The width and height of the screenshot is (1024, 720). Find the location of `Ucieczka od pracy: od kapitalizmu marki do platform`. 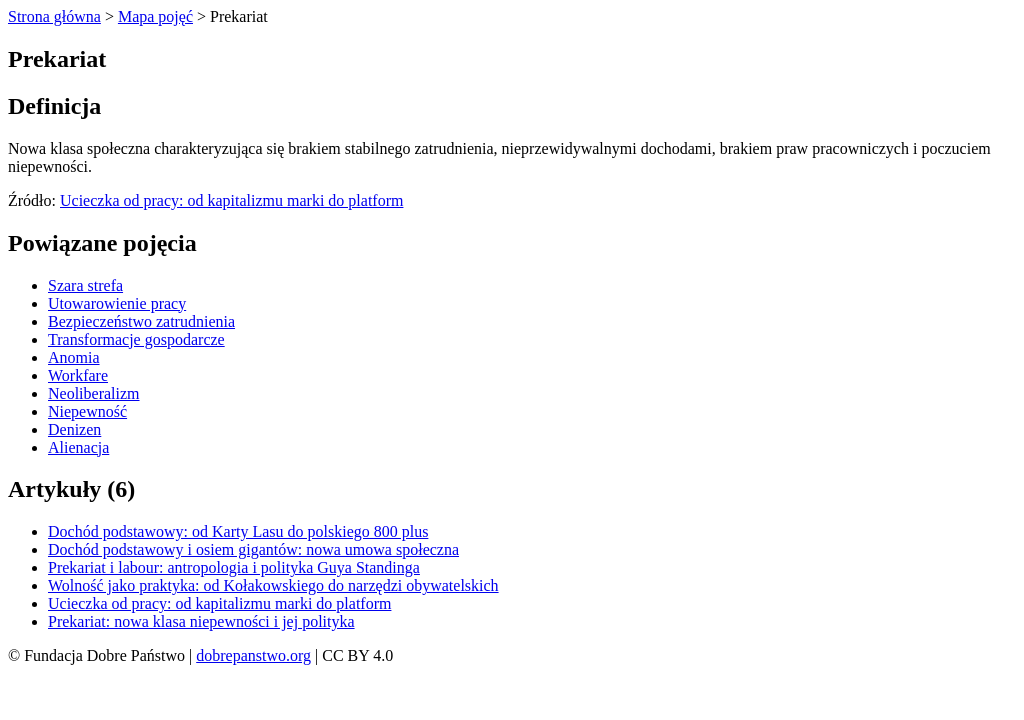

Ucieczka od pracy: od kapitalizmu marki do platform is located at coordinates (231, 200).